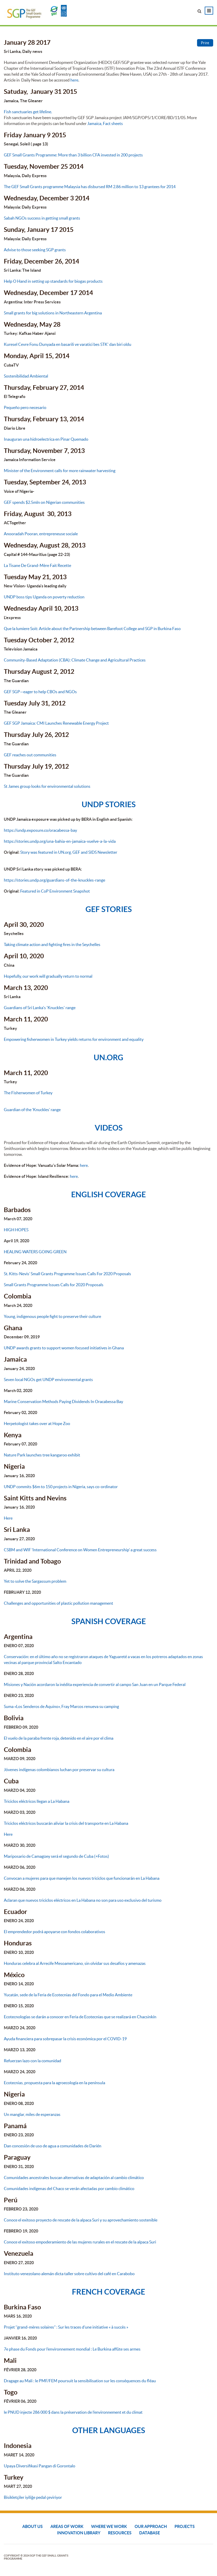 This screenshot has height=2576, width=217. Describe the element at coordinates (26, 376) in the screenshot. I see `Sostenibilidad Ambiental` at that location.